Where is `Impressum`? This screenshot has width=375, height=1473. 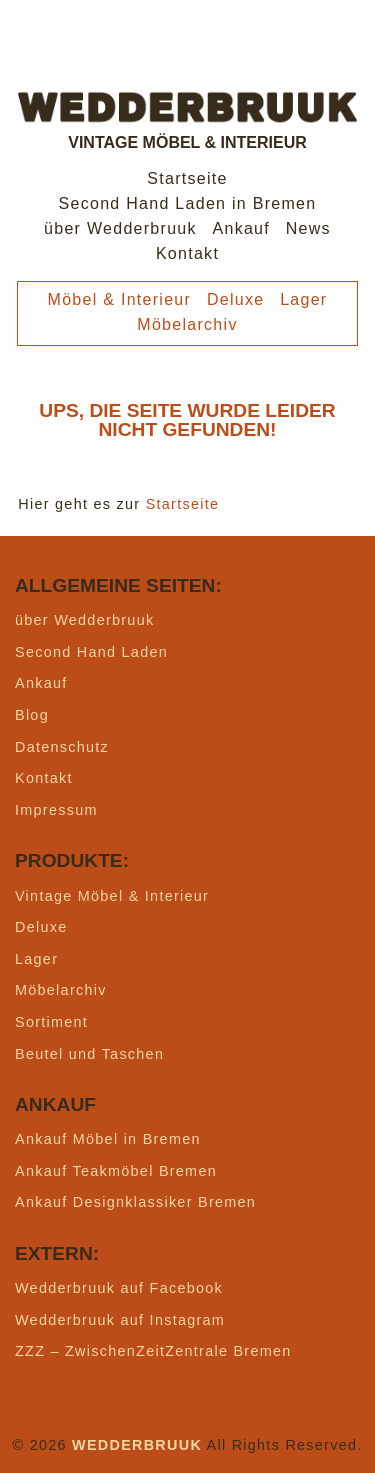 Impressum is located at coordinates (56, 810).